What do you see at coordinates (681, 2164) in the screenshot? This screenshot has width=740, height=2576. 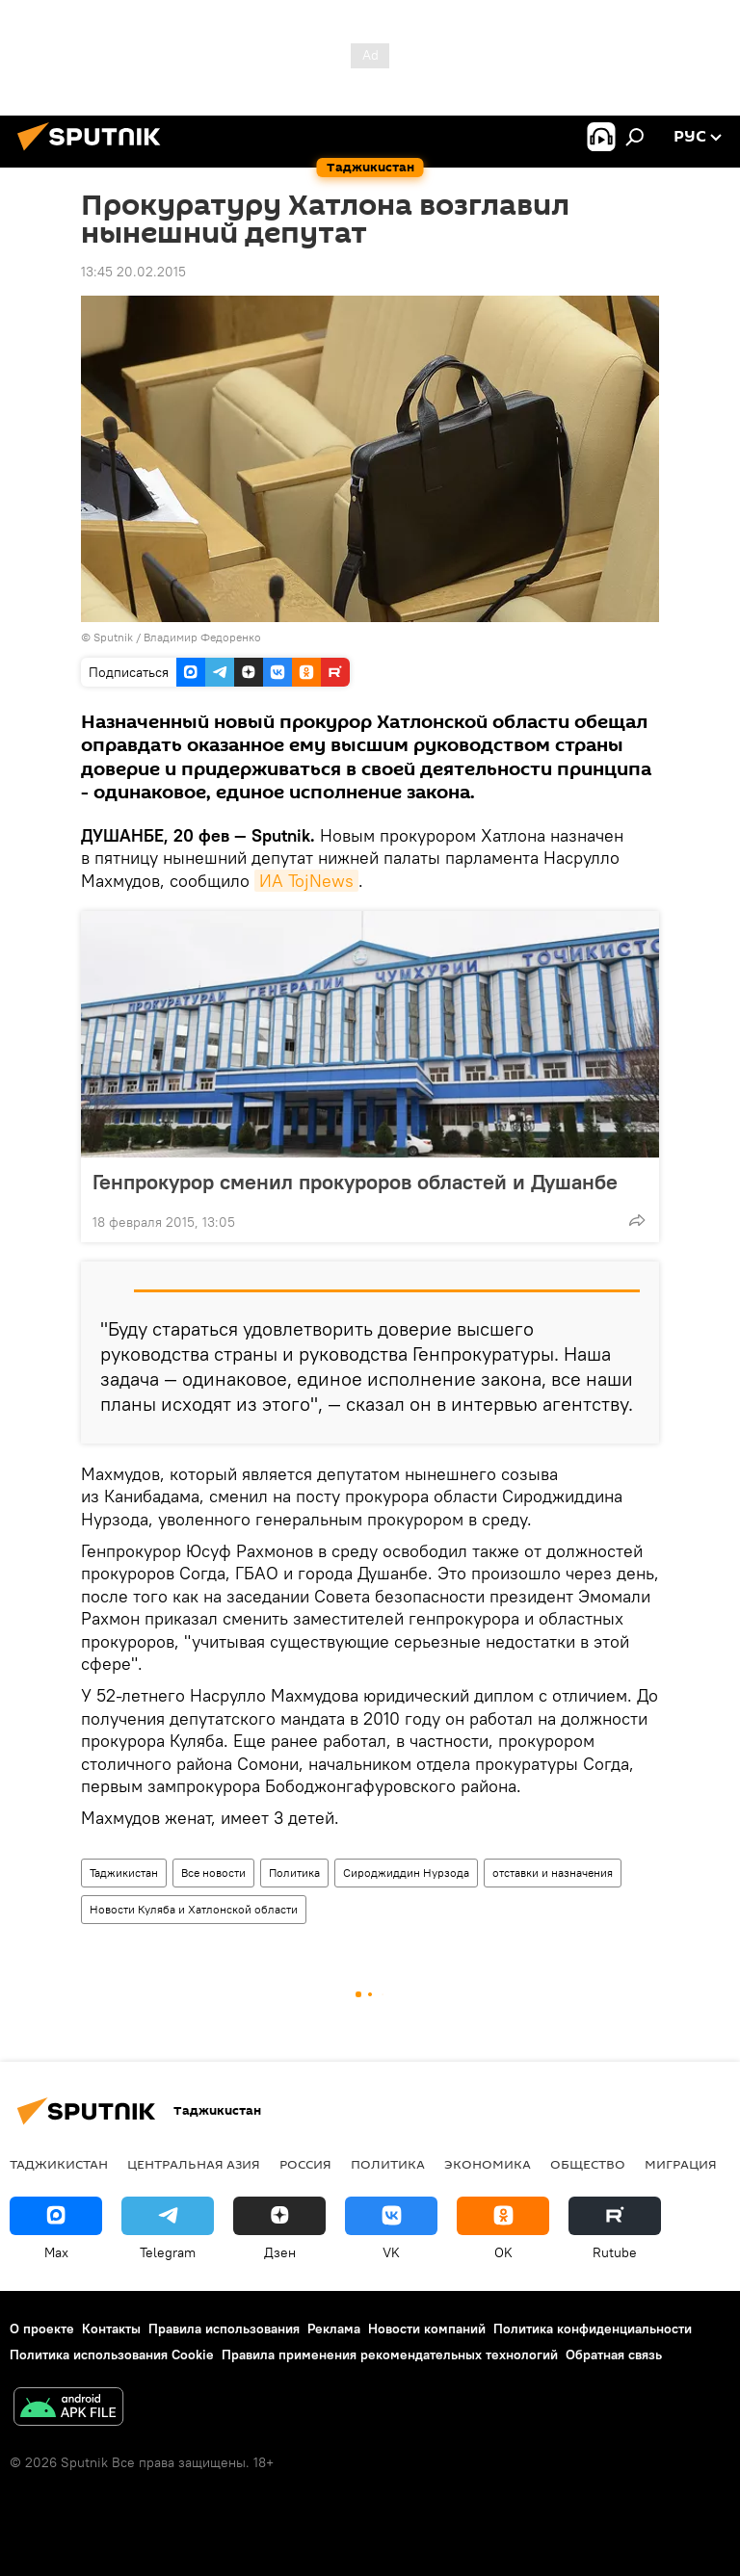 I see `Миграция` at bounding box center [681, 2164].